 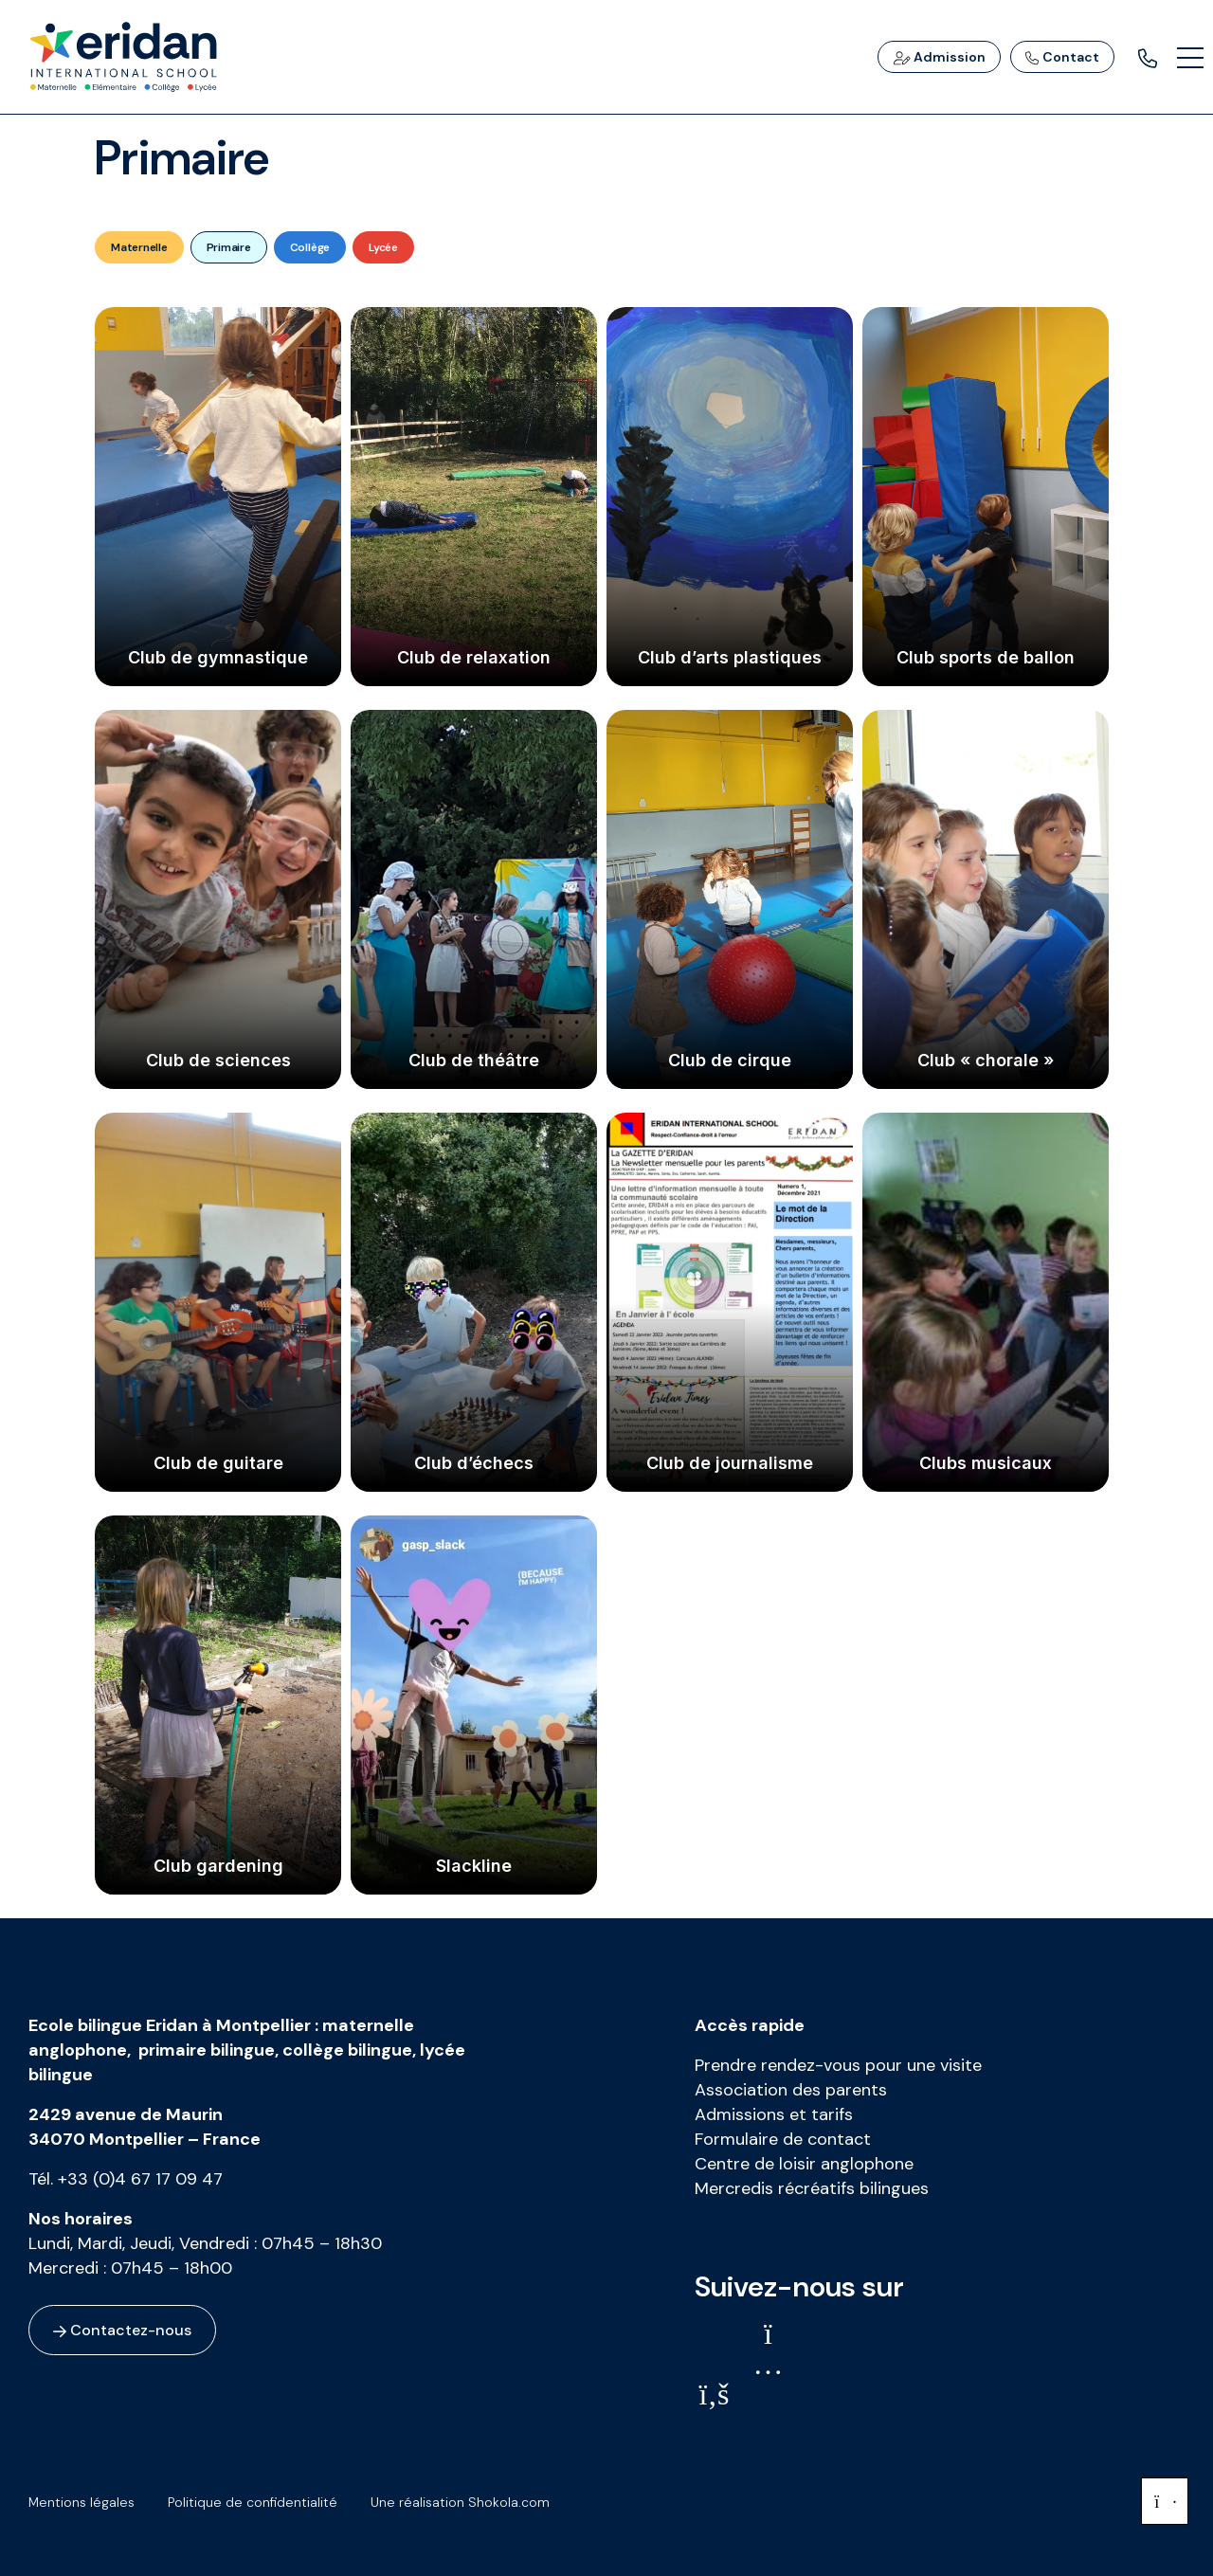 What do you see at coordinates (1062, 56) in the screenshot?
I see `Contact` at bounding box center [1062, 56].